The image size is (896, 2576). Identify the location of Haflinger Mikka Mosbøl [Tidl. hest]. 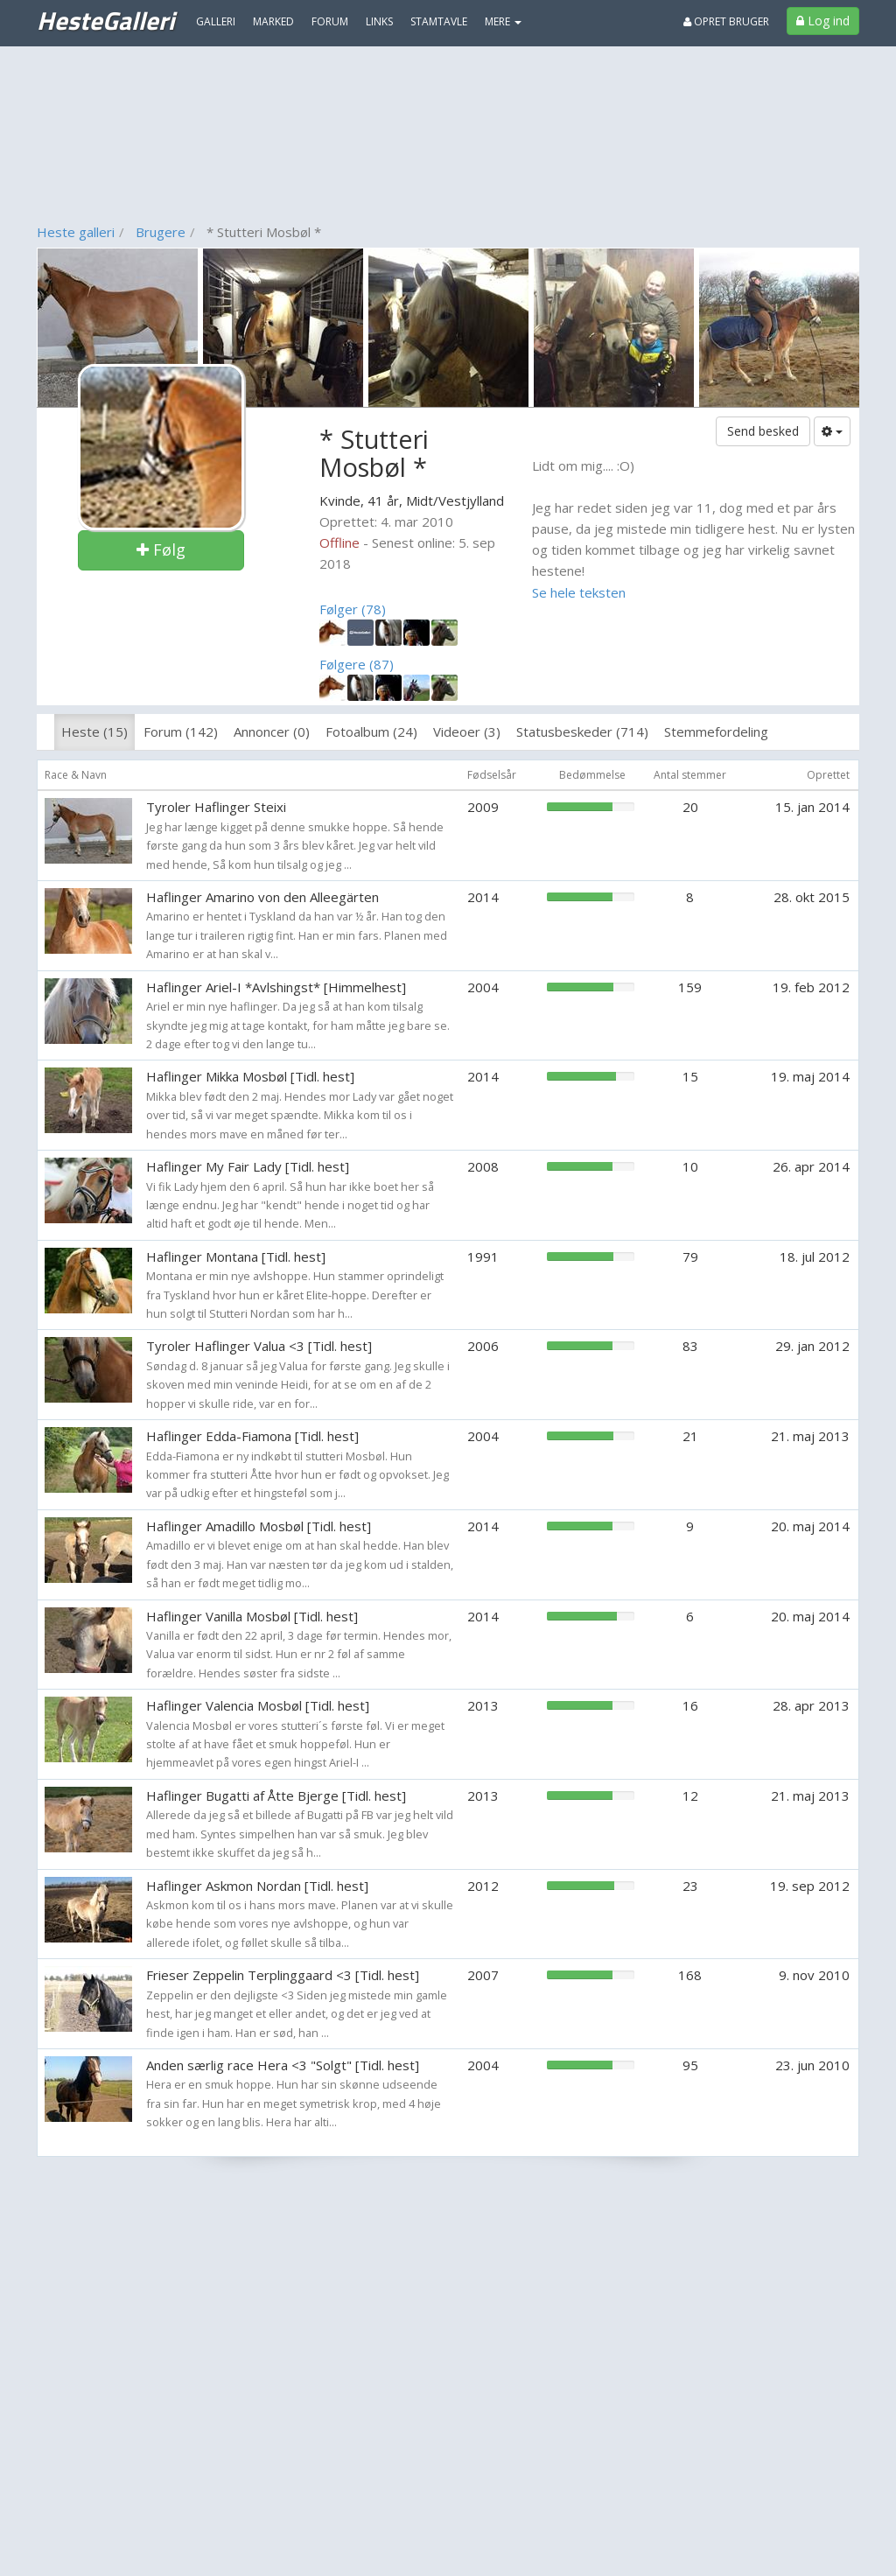
(250, 1076).